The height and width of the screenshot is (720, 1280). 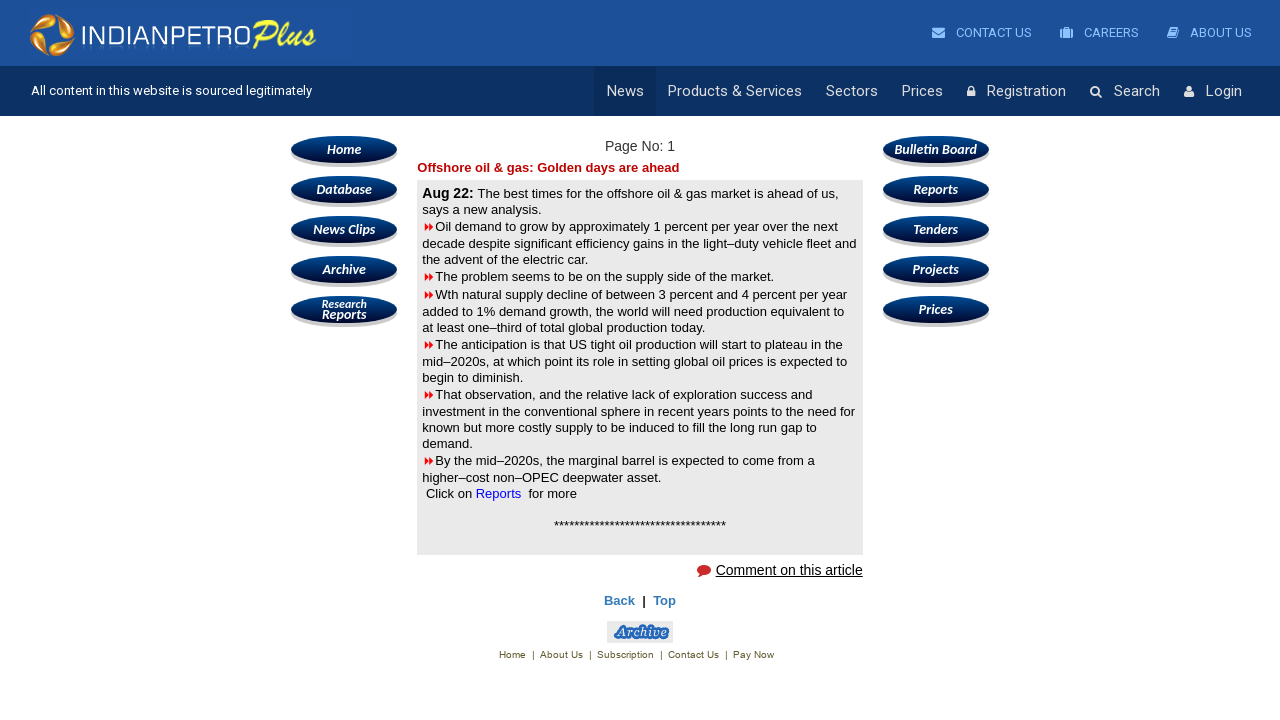 What do you see at coordinates (1099, 32) in the screenshot?
I see `Careers` at bounding box center [1099, 32].